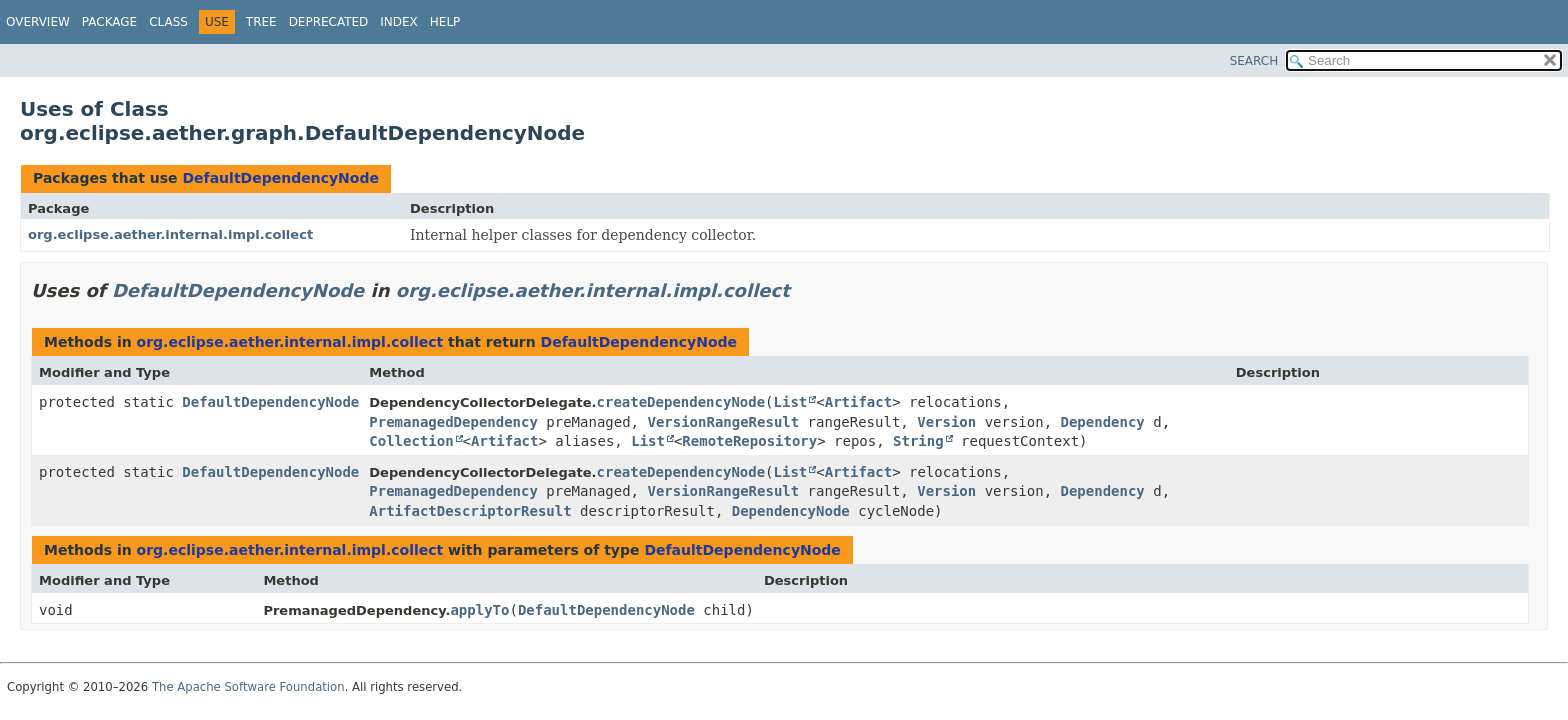 The width and height of the screenshot is (1568, 720). Describe the element at coordinates (946, 422) in the screenshot. I see `Version` at that location.